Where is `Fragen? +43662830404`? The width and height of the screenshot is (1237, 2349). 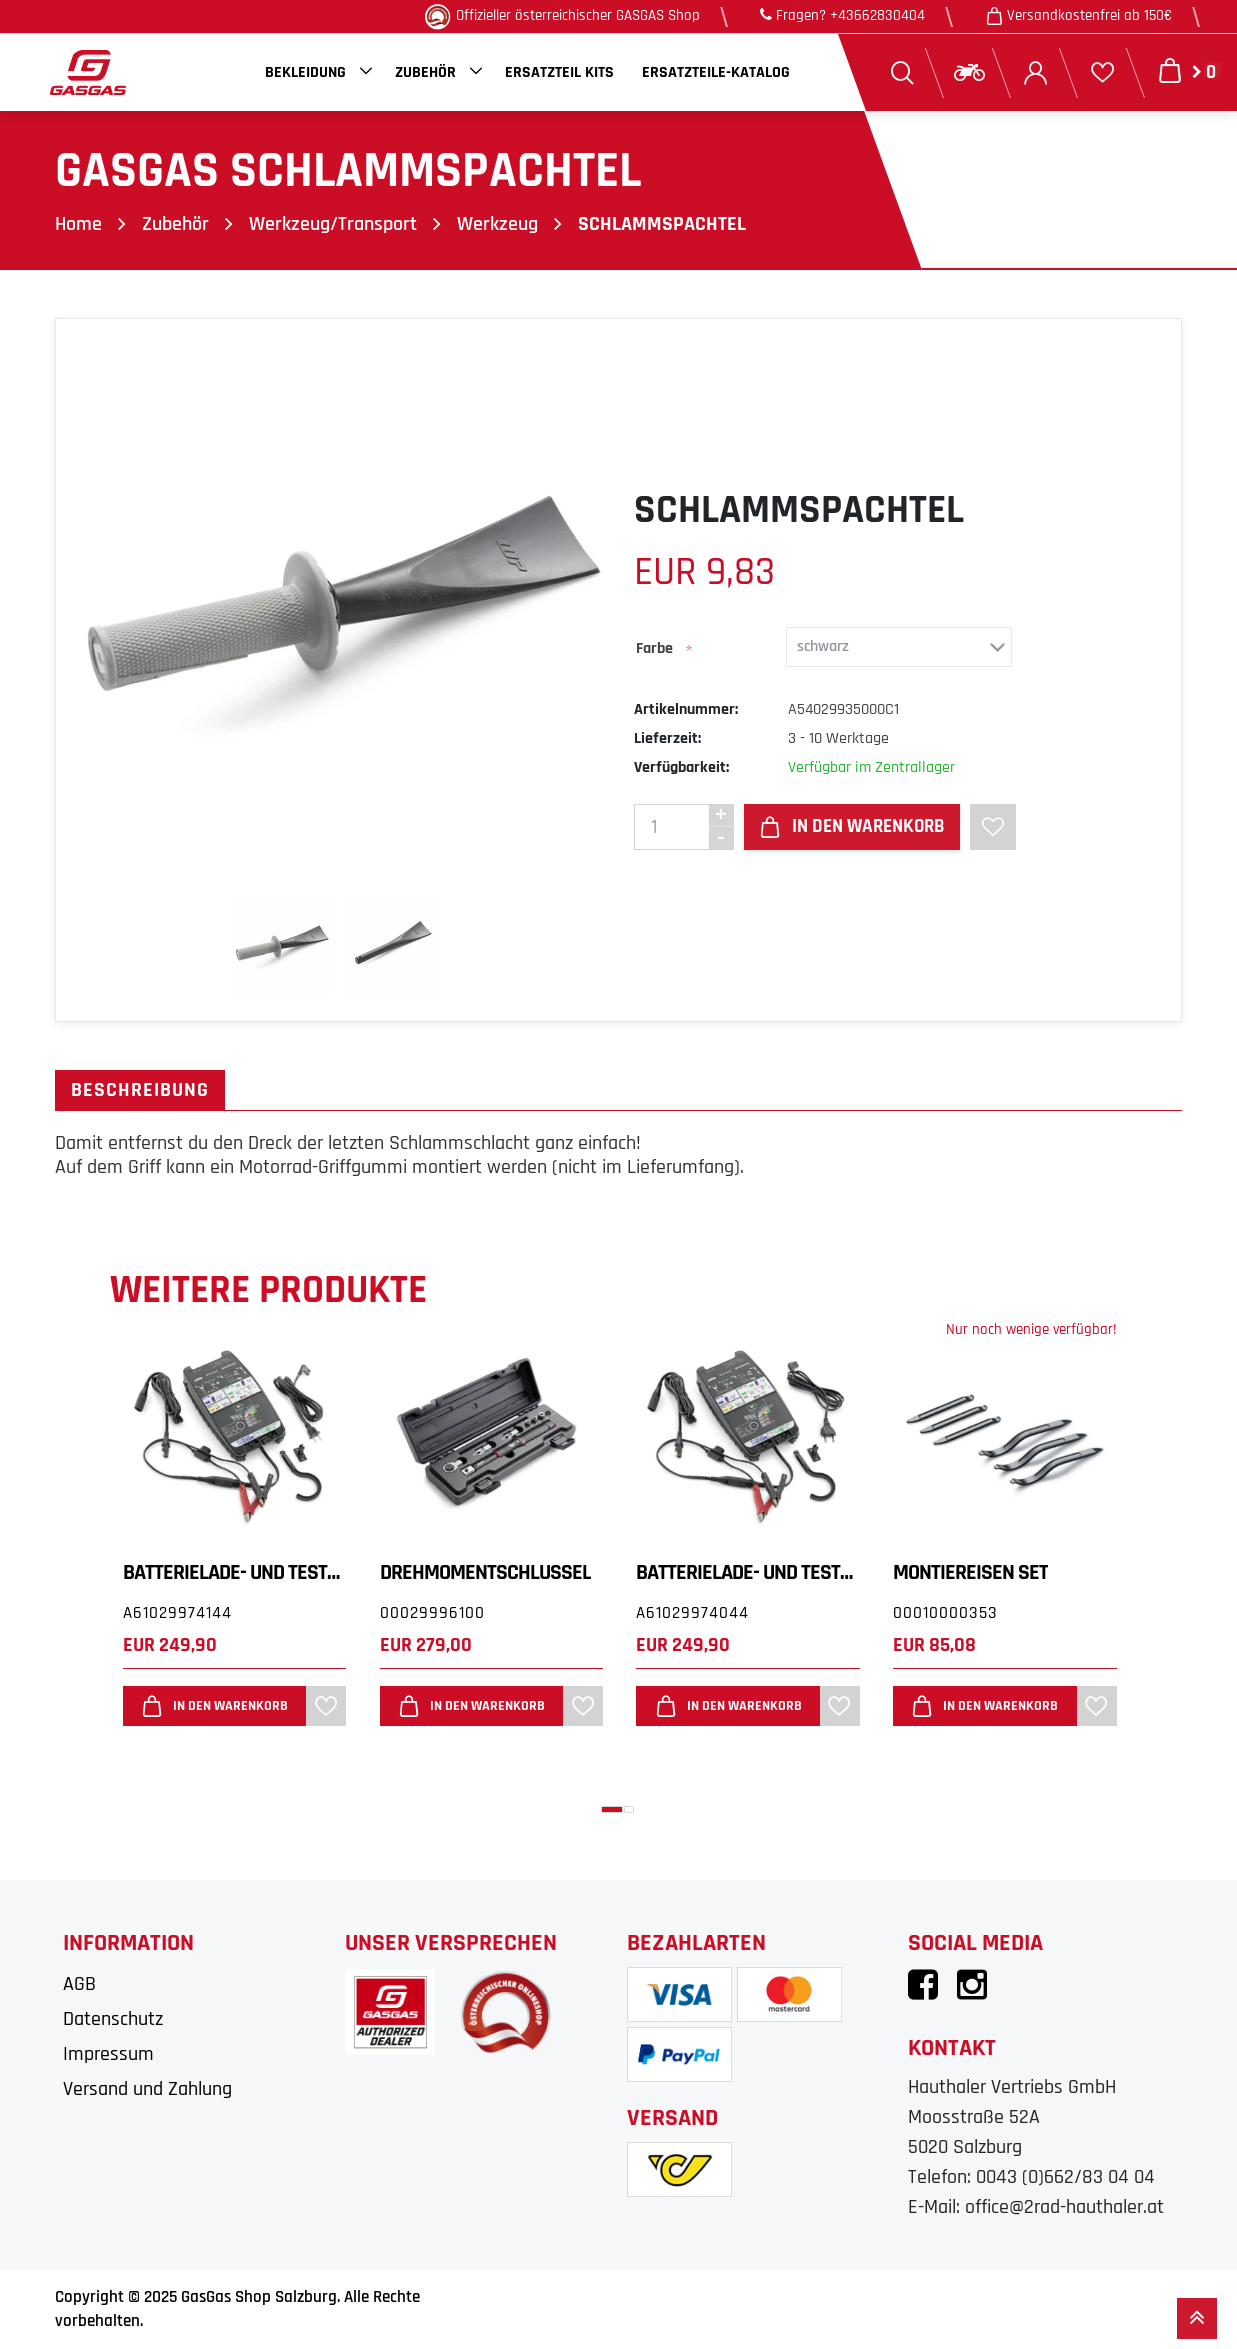 Fragen? +43662830404 is located at coordinates (842, 15).